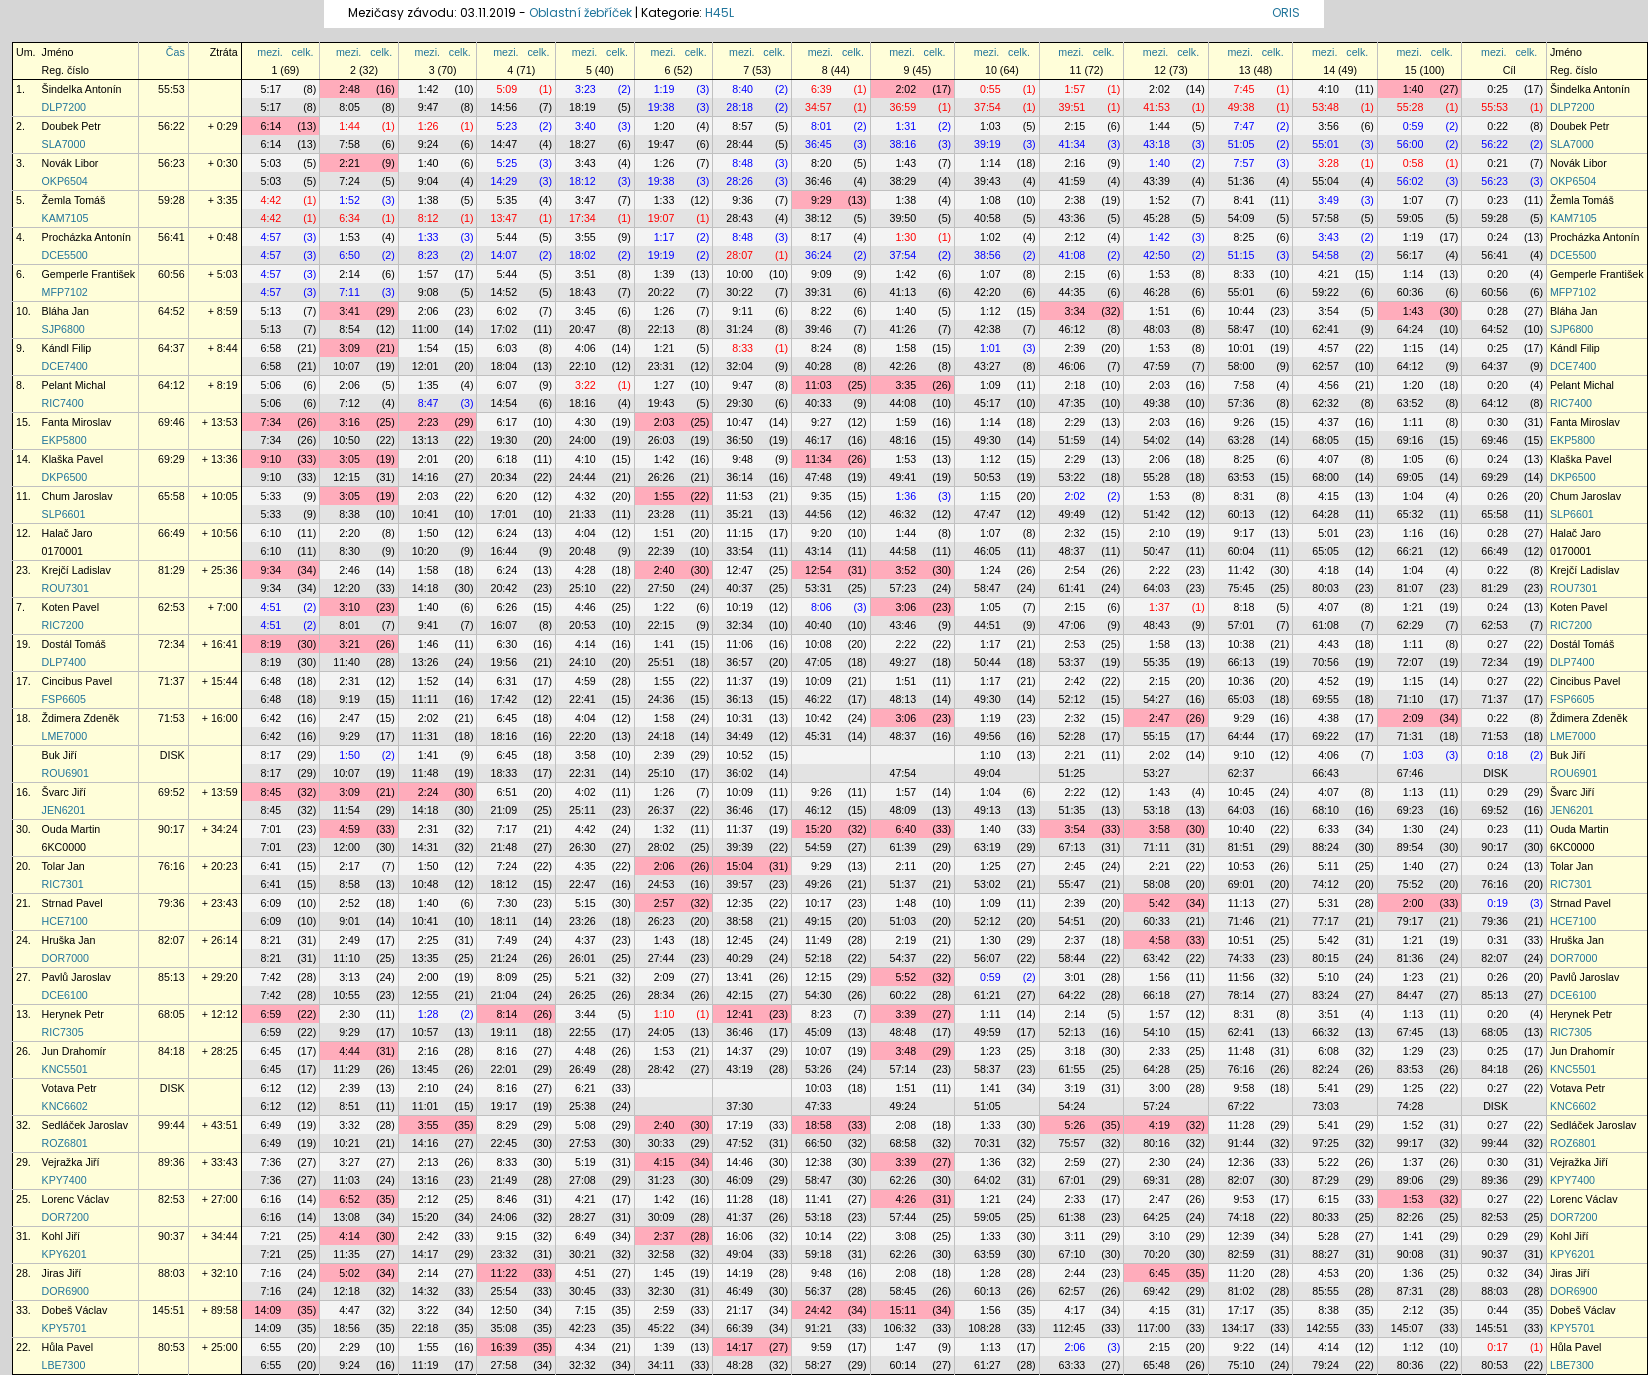  Describe the element at coordinates (818, 1199) in the screenshot. I see `11:41` at that location.